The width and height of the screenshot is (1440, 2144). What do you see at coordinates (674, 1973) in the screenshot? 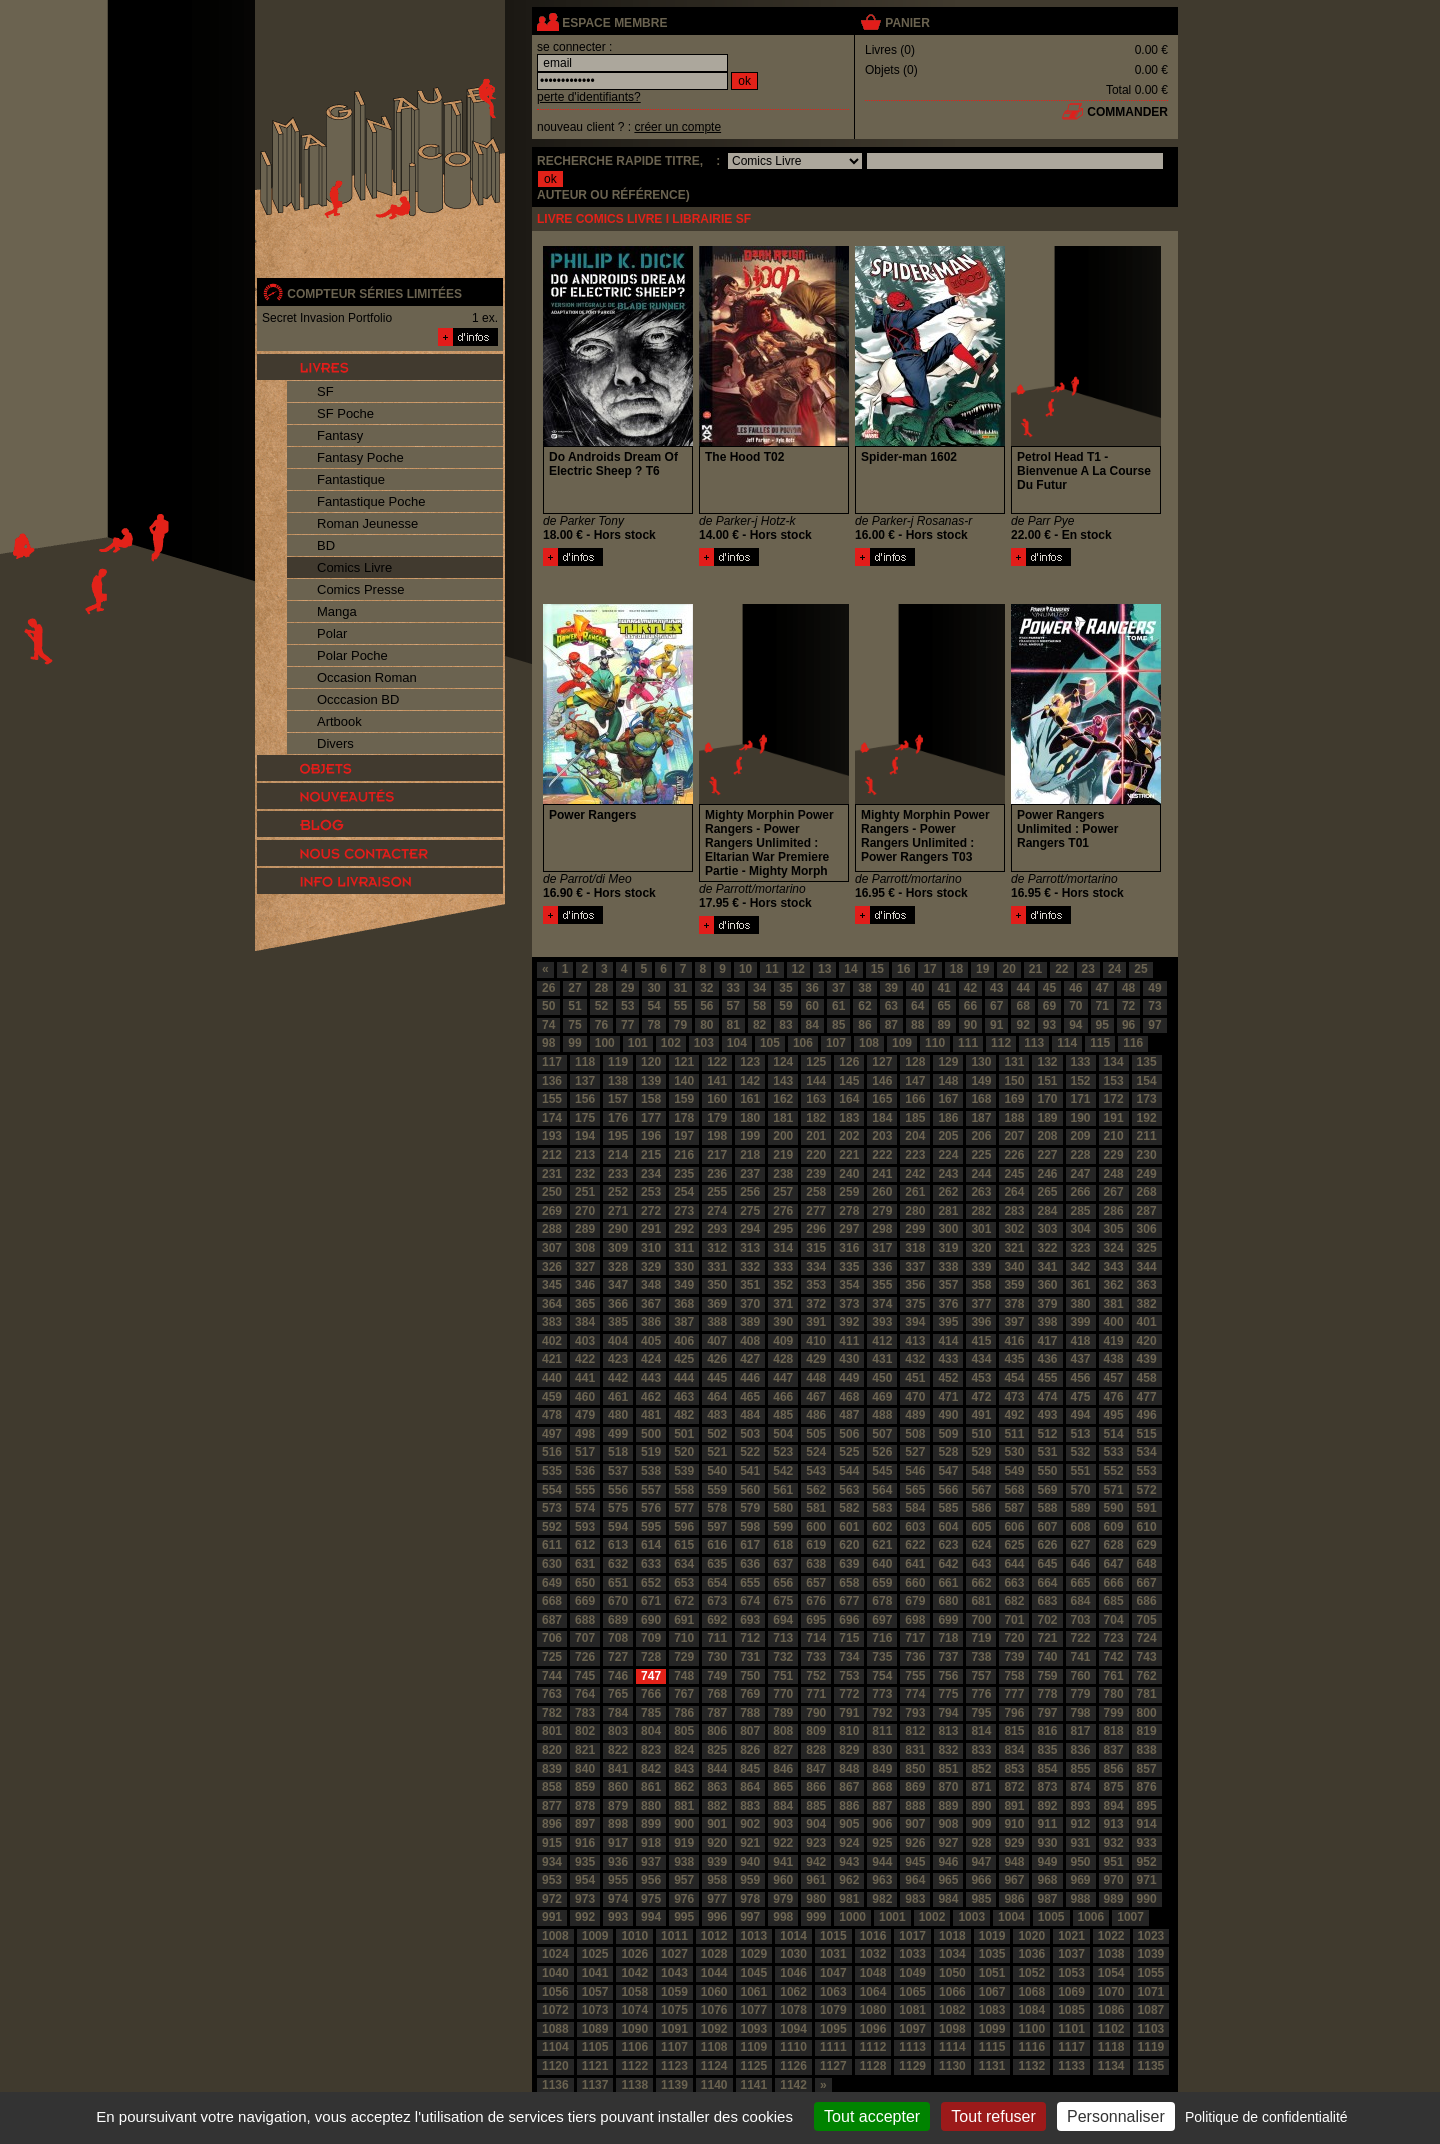
I see `1043` at bounding box center [674, 1973].